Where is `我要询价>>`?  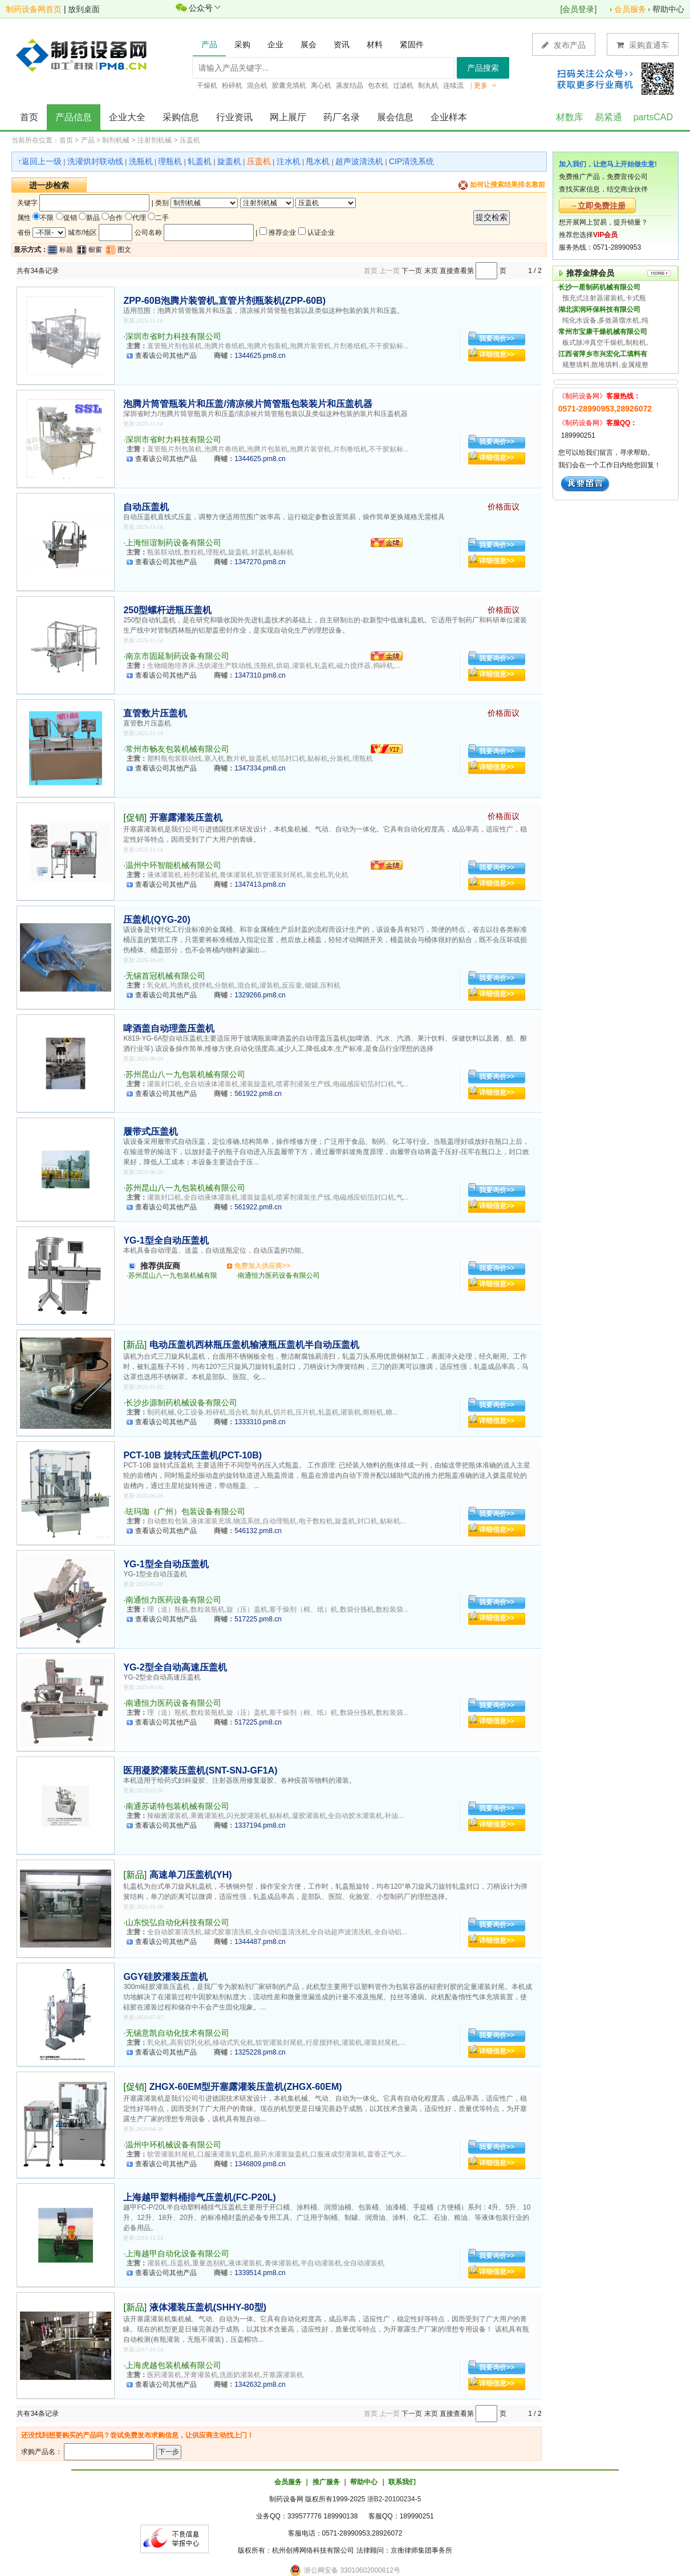
我要询价>> is located at coordinates (496, 339).